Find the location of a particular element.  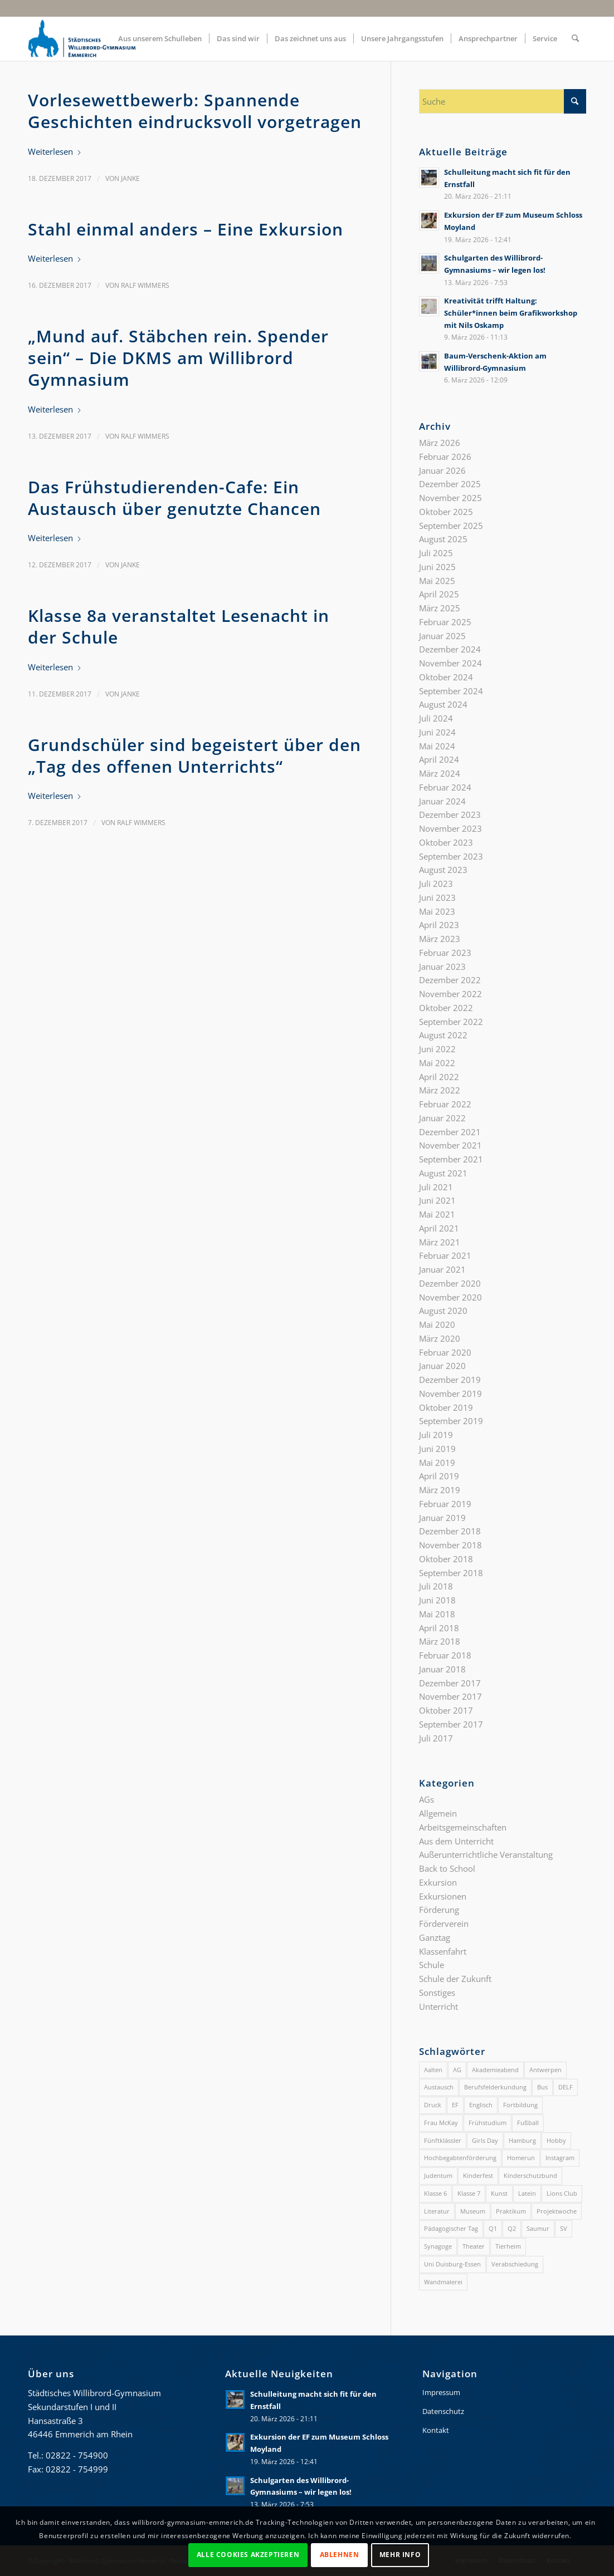

Austausch [Austausch (3 Einträge)] is located at coordinates (439, 2087).